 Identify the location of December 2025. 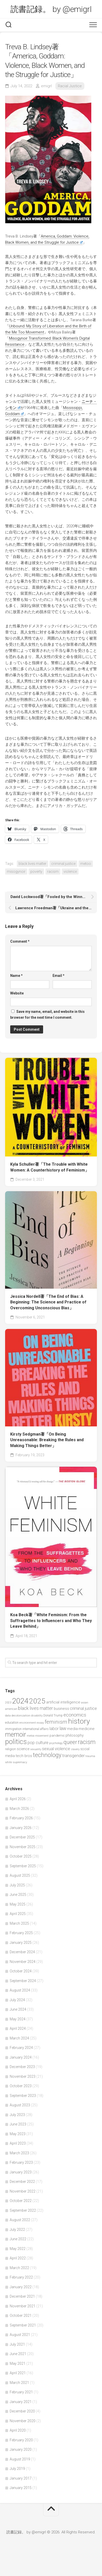
(22, 1837).